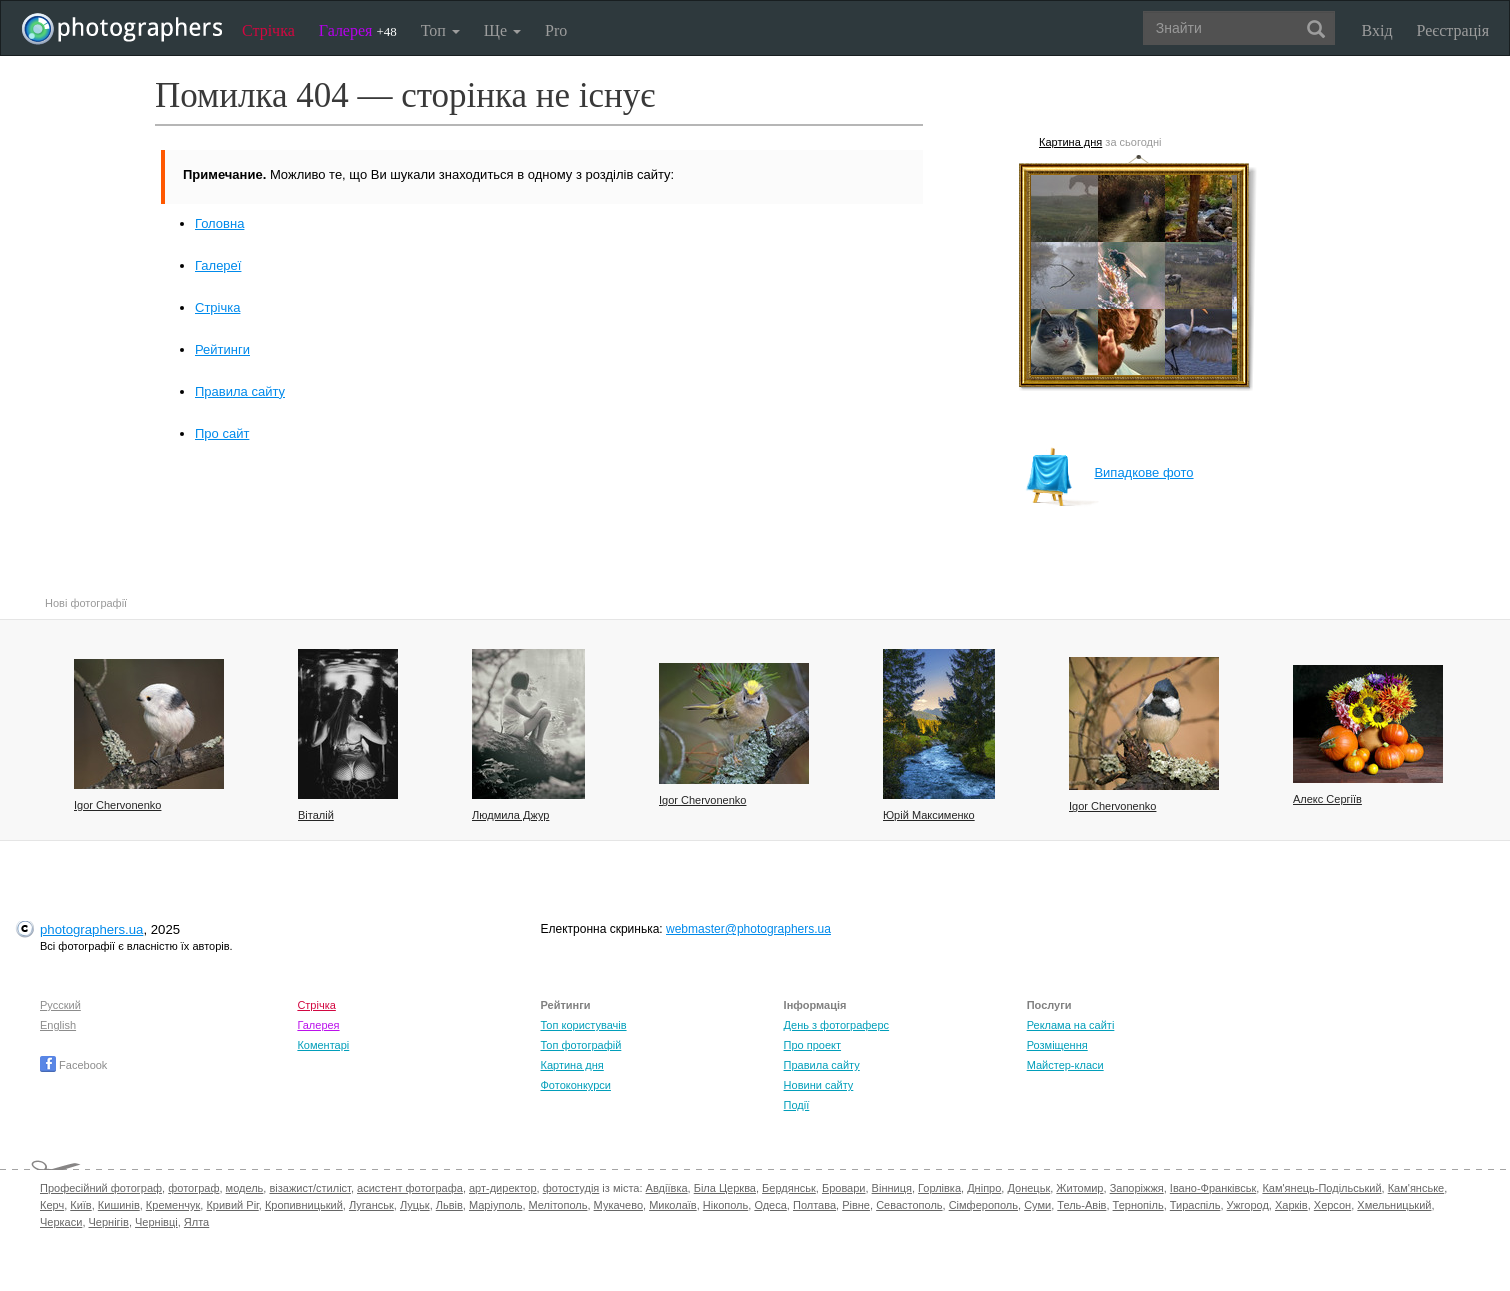 The image size is (1510, 1291). I want to click on Фотоконкурси, so click(575, 1085).